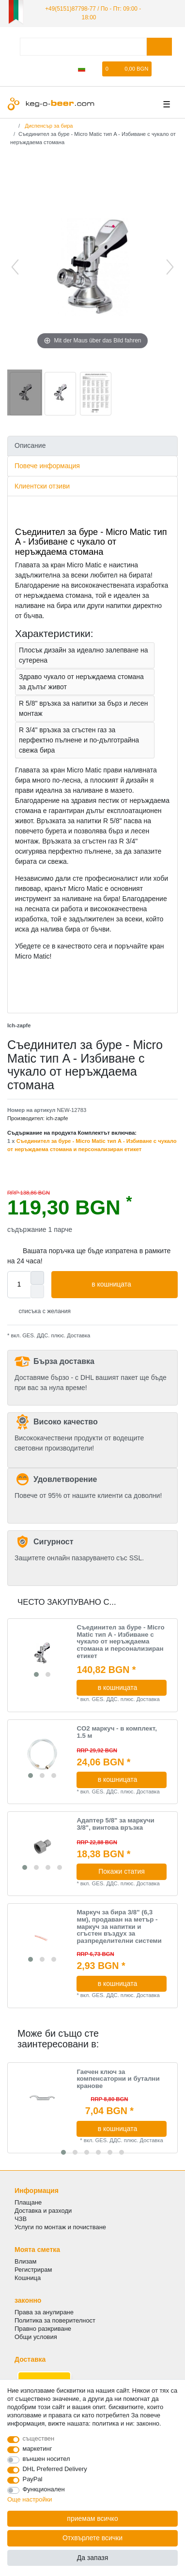 The image size is (185, 2576). Describe the element at coordinates (48, 126) in the screenshot. I see `Диспенсър за бира` at that location.